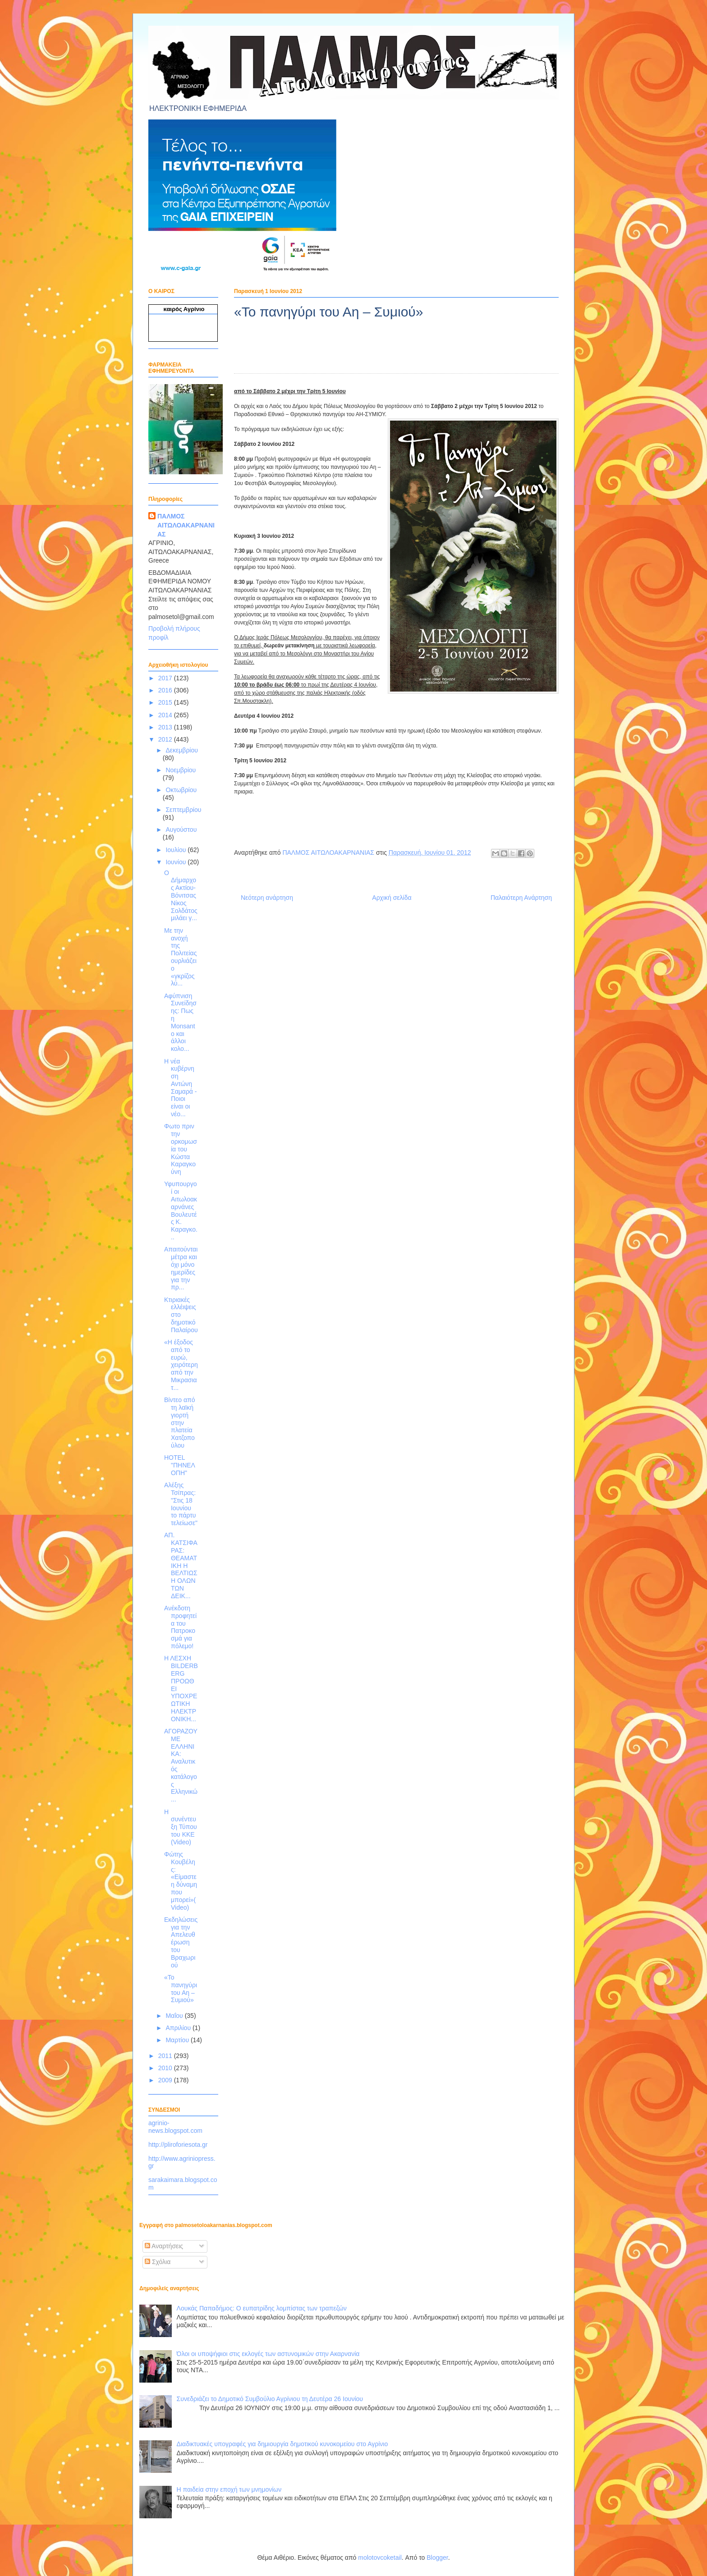 The image size is (707, 2576). What do you see at coordinates (180, 1210) in the screenshot?
I see `Υφυπουργοί οι Αιτωλοακαρνάνες Βουλευτές Κ. Καραγκο...` at bounding box center [180, 1210].